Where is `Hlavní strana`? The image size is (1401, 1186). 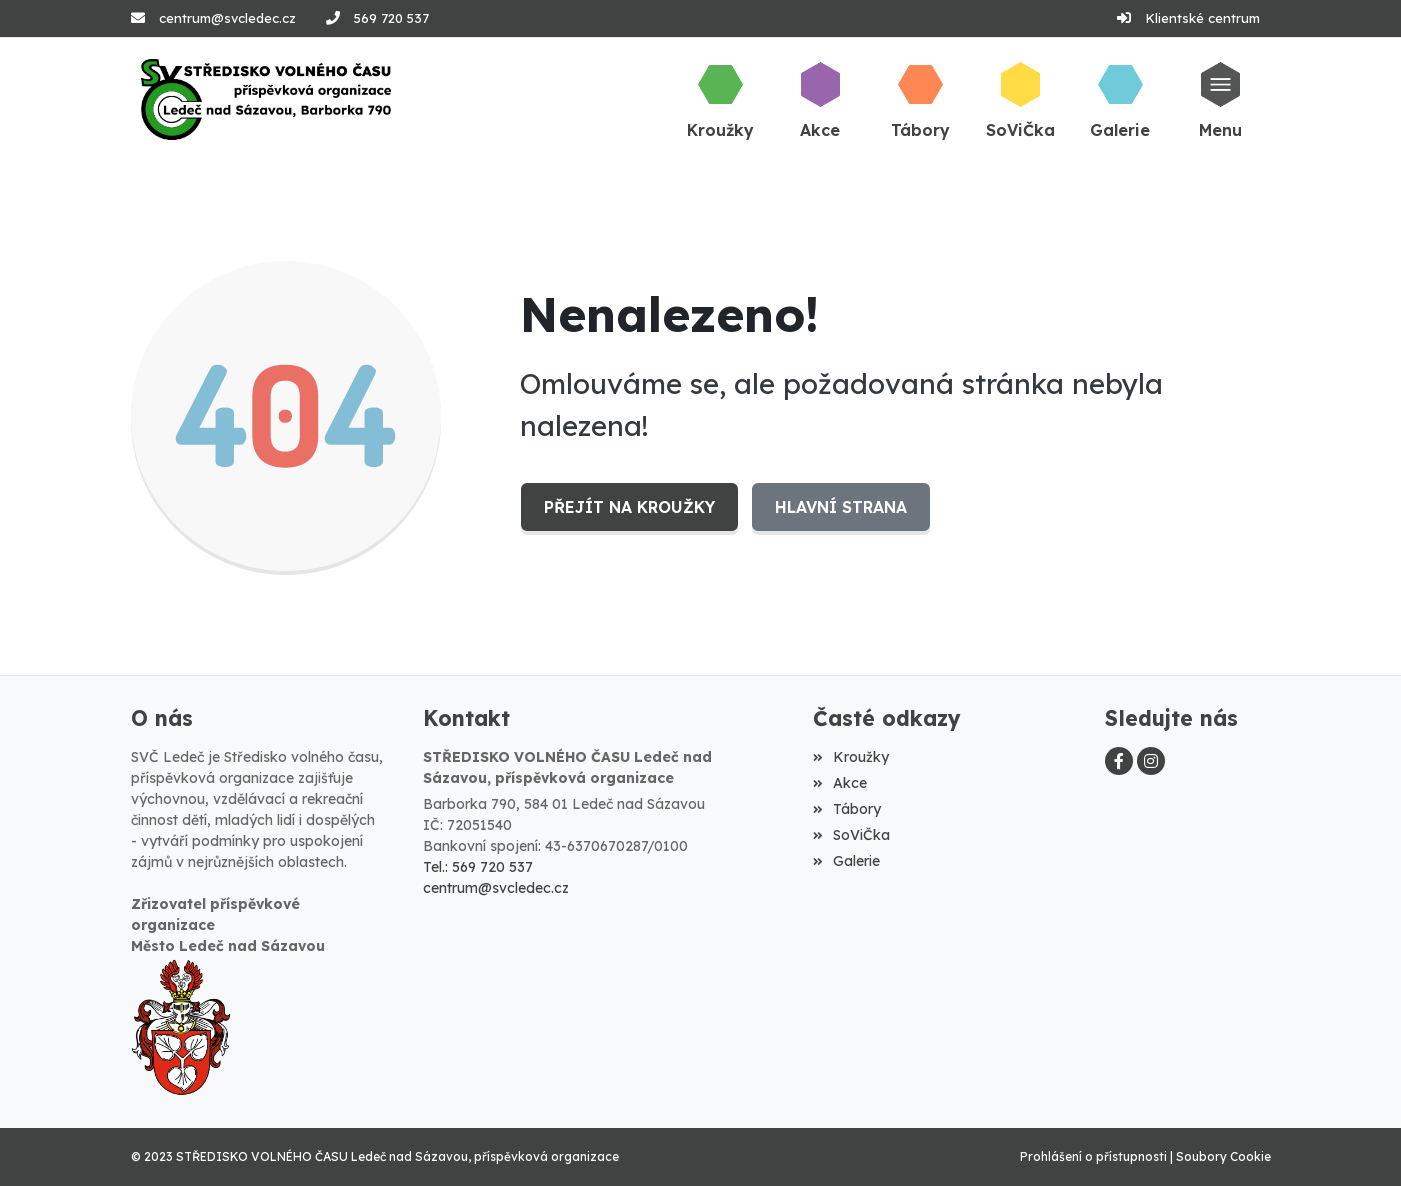 Hlavní strana is located at coordinates (840, 507).